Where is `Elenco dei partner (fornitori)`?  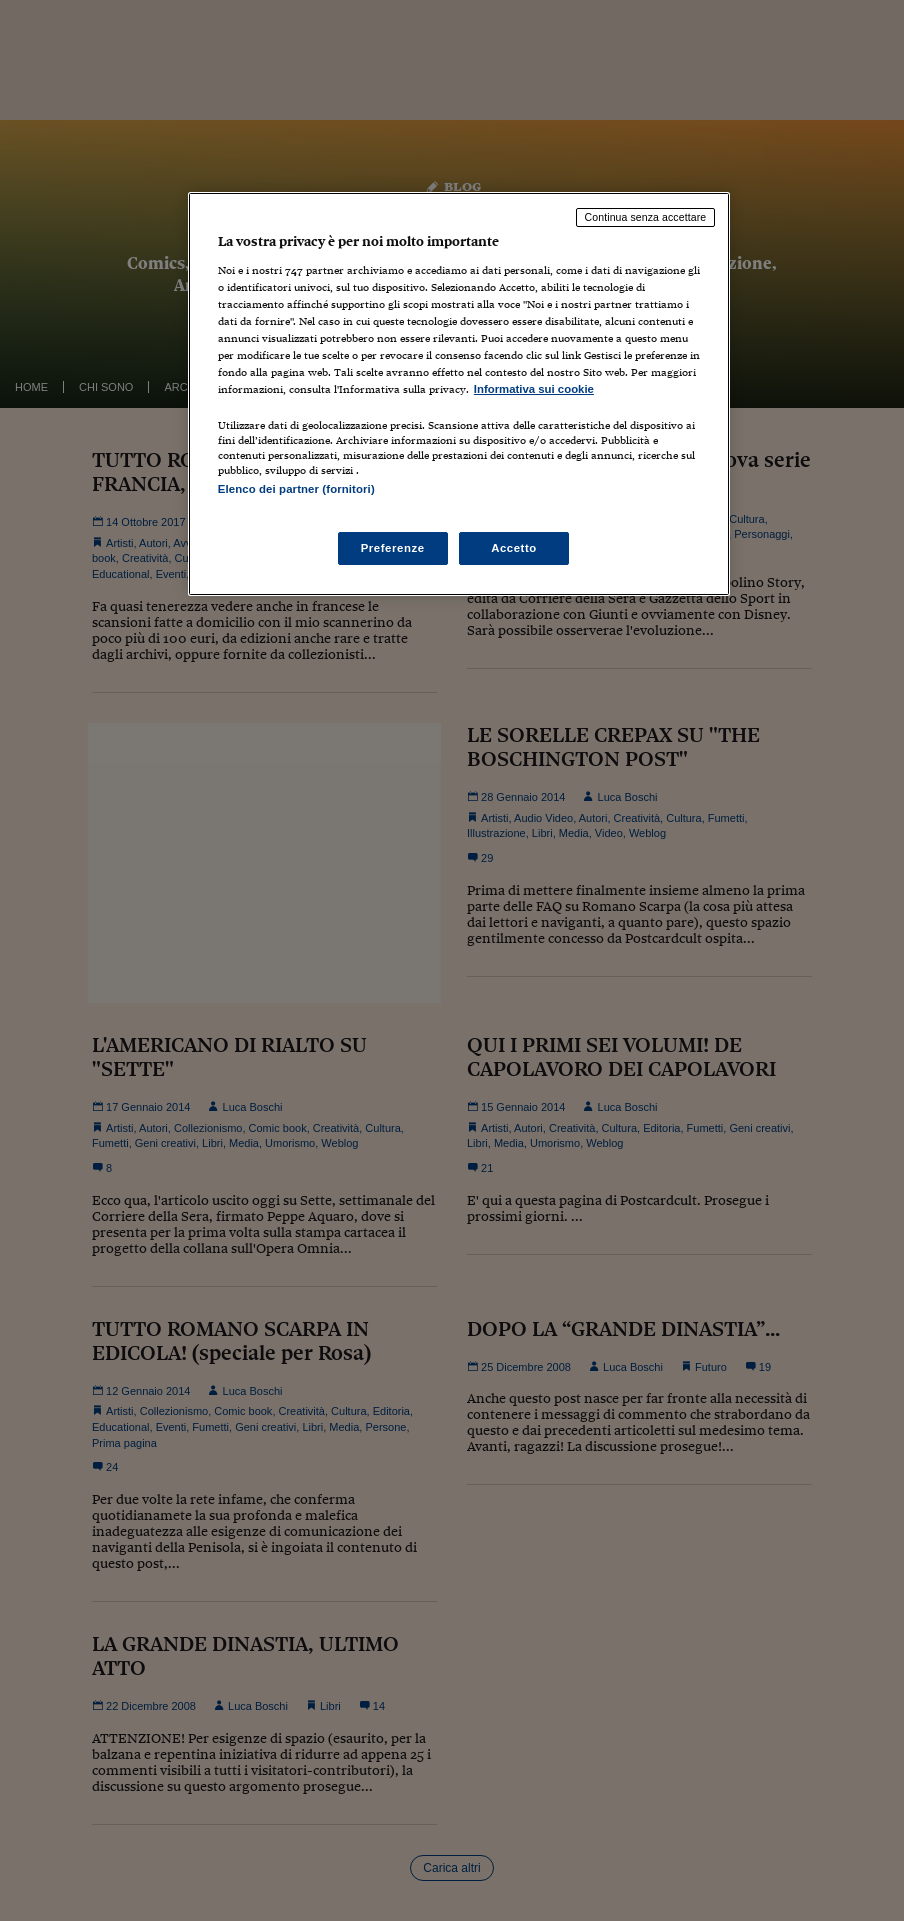
Elenco dei partner (fornitori) is located at coordinates (296, 489).